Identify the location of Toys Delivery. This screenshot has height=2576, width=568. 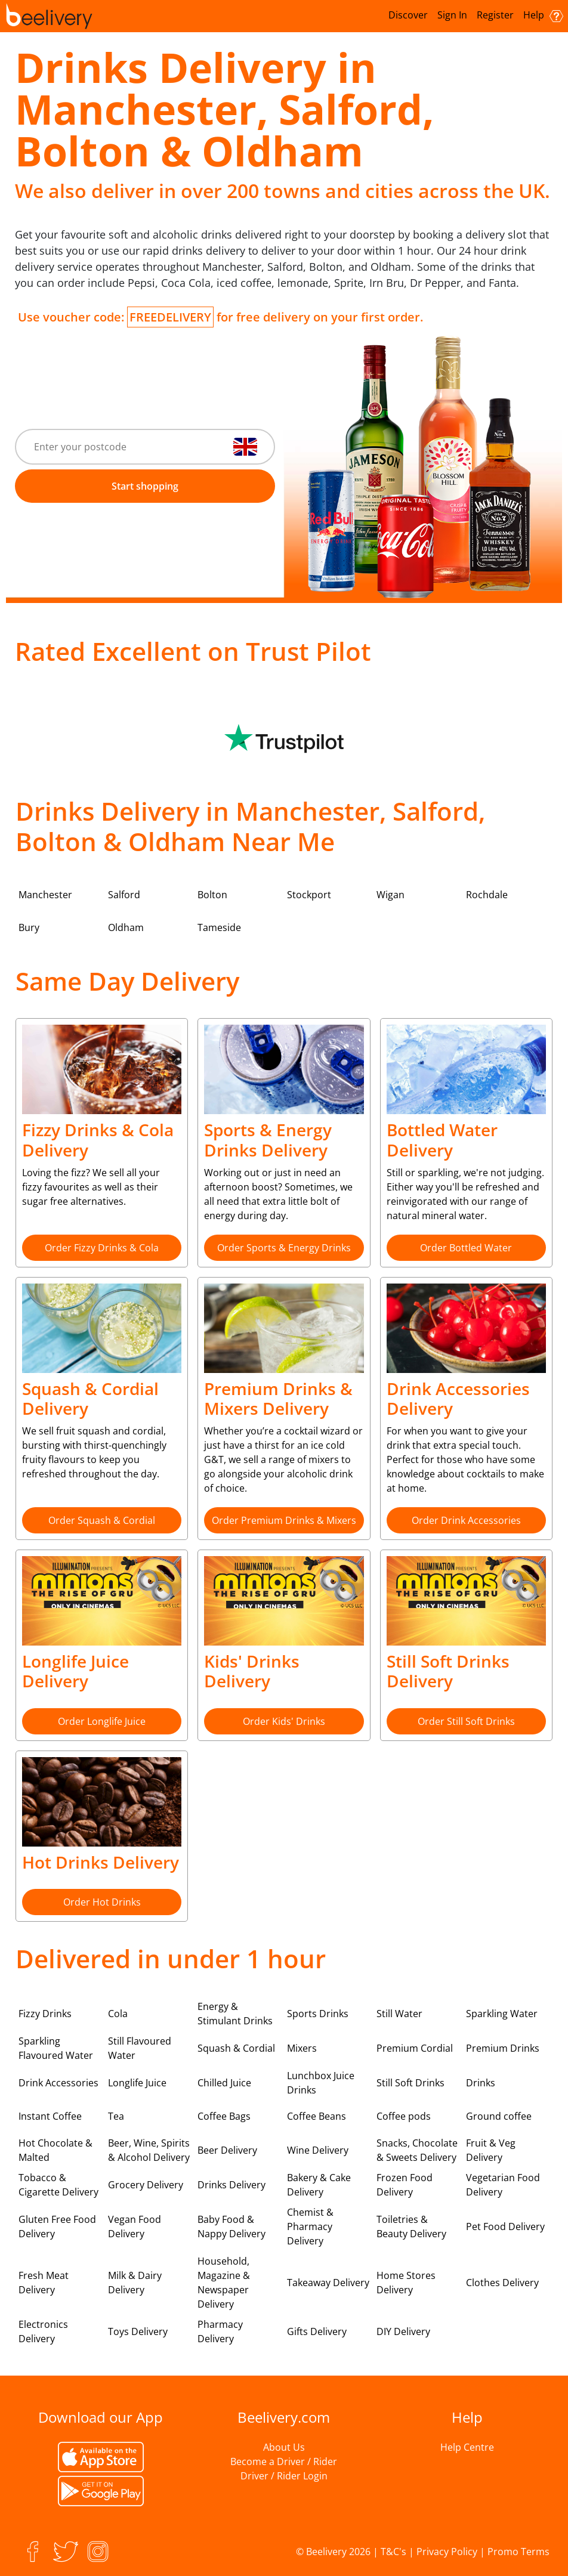
(138, 2331).